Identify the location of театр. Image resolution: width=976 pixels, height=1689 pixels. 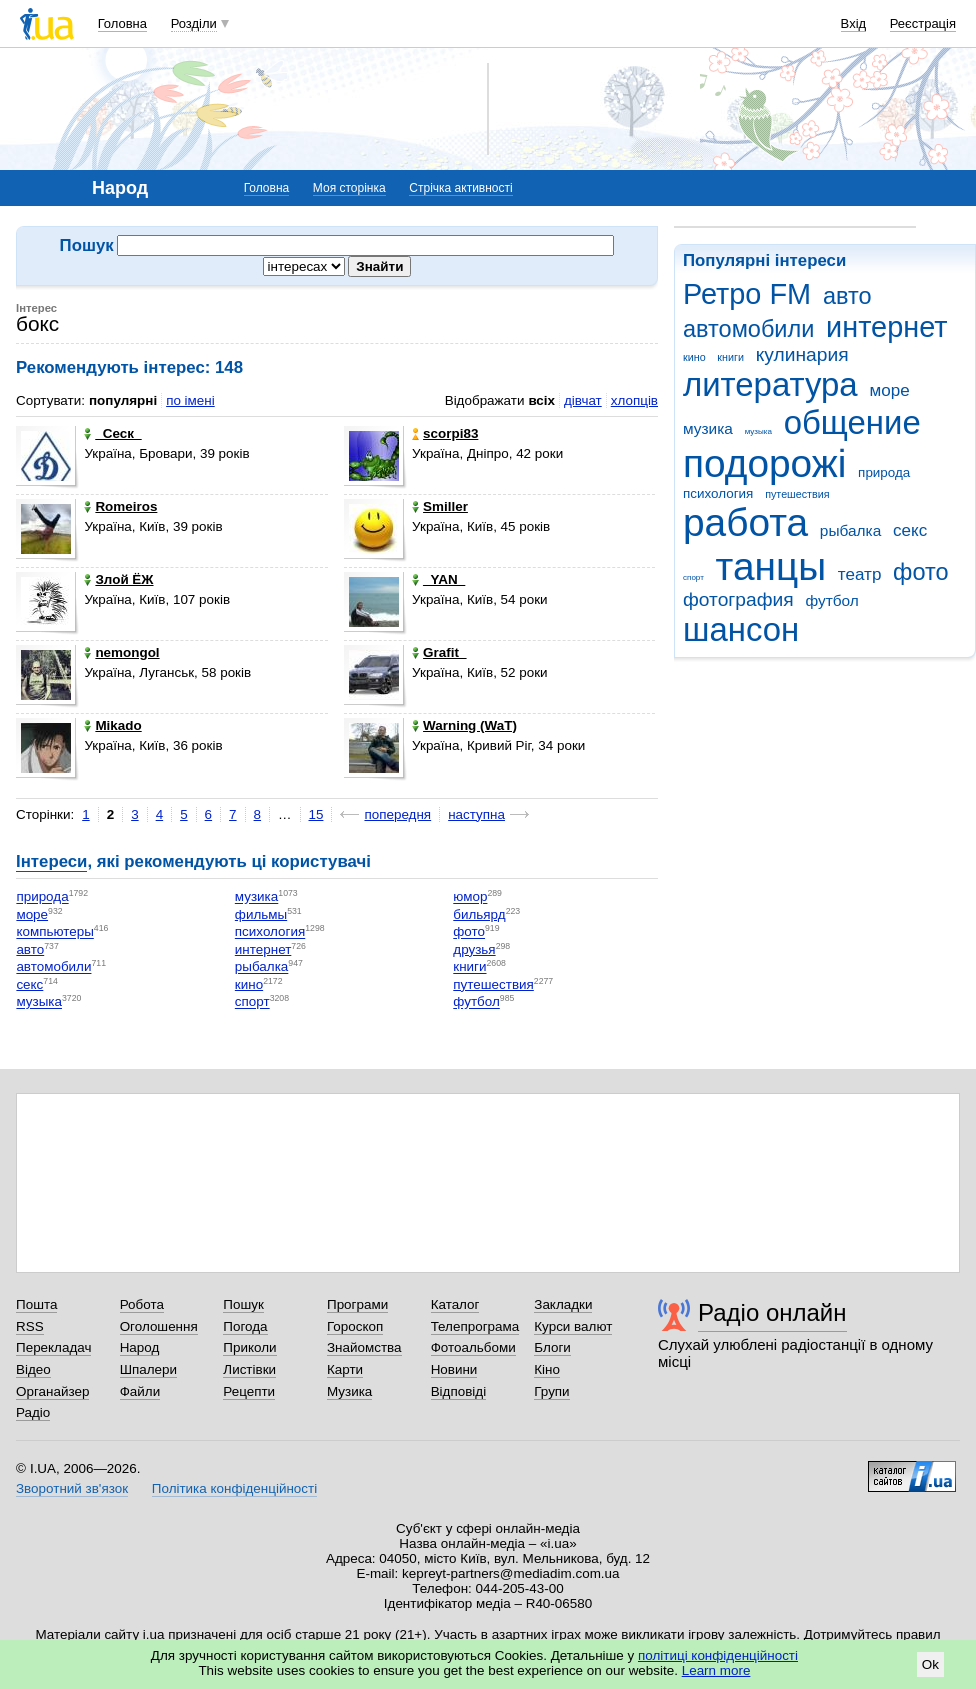
(860, 574).